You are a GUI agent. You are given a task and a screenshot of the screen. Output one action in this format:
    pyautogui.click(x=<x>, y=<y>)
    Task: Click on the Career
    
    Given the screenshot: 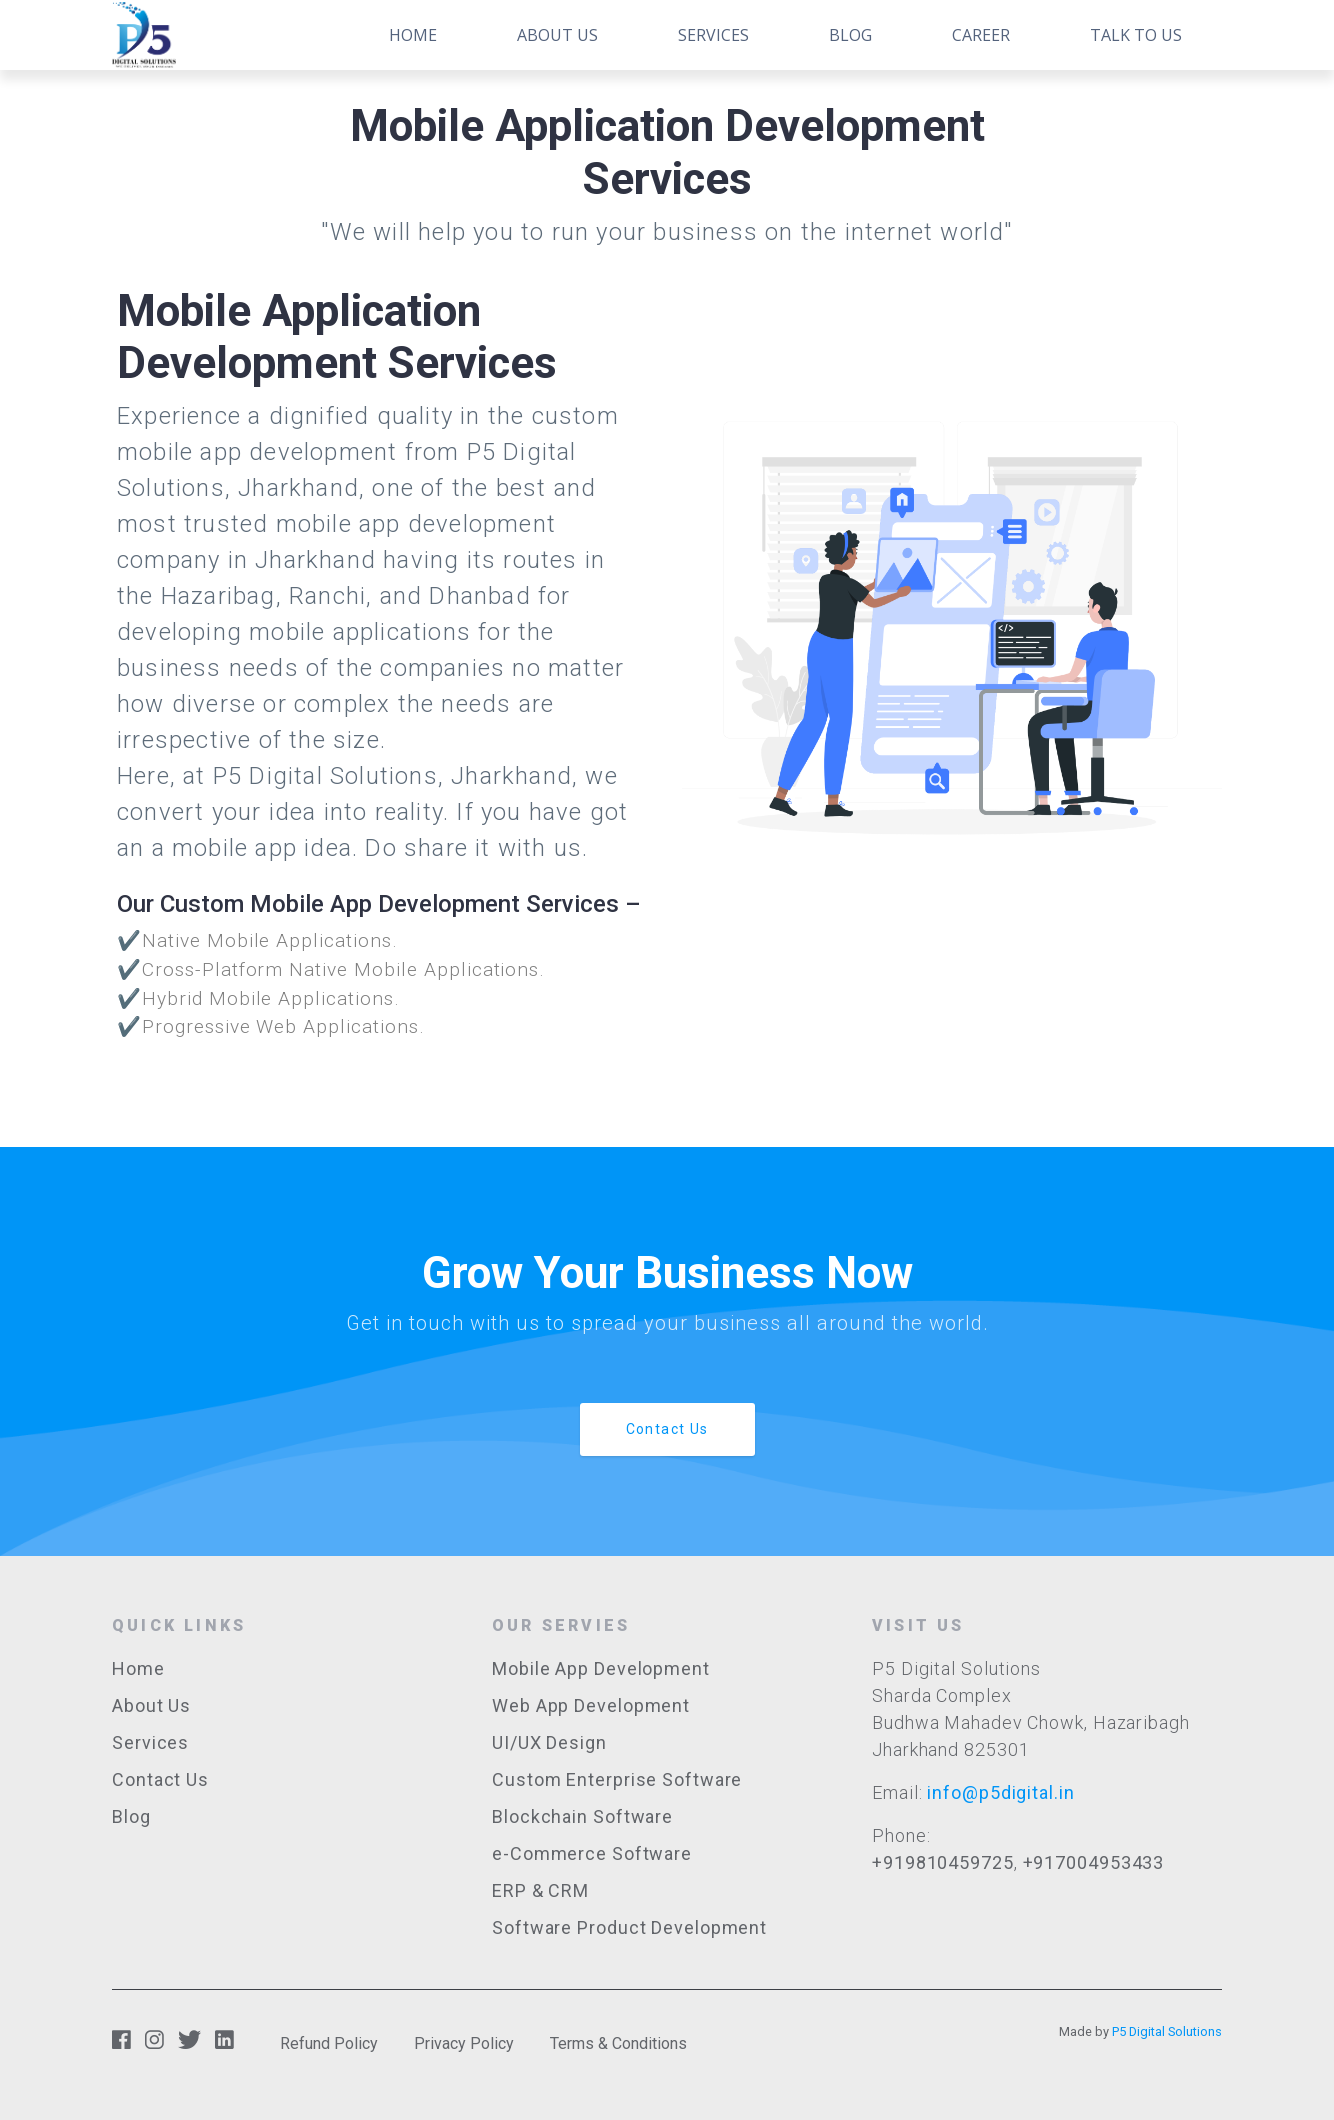 What is the action you would take?
    pyautogui.click(x=981, y=35)
    